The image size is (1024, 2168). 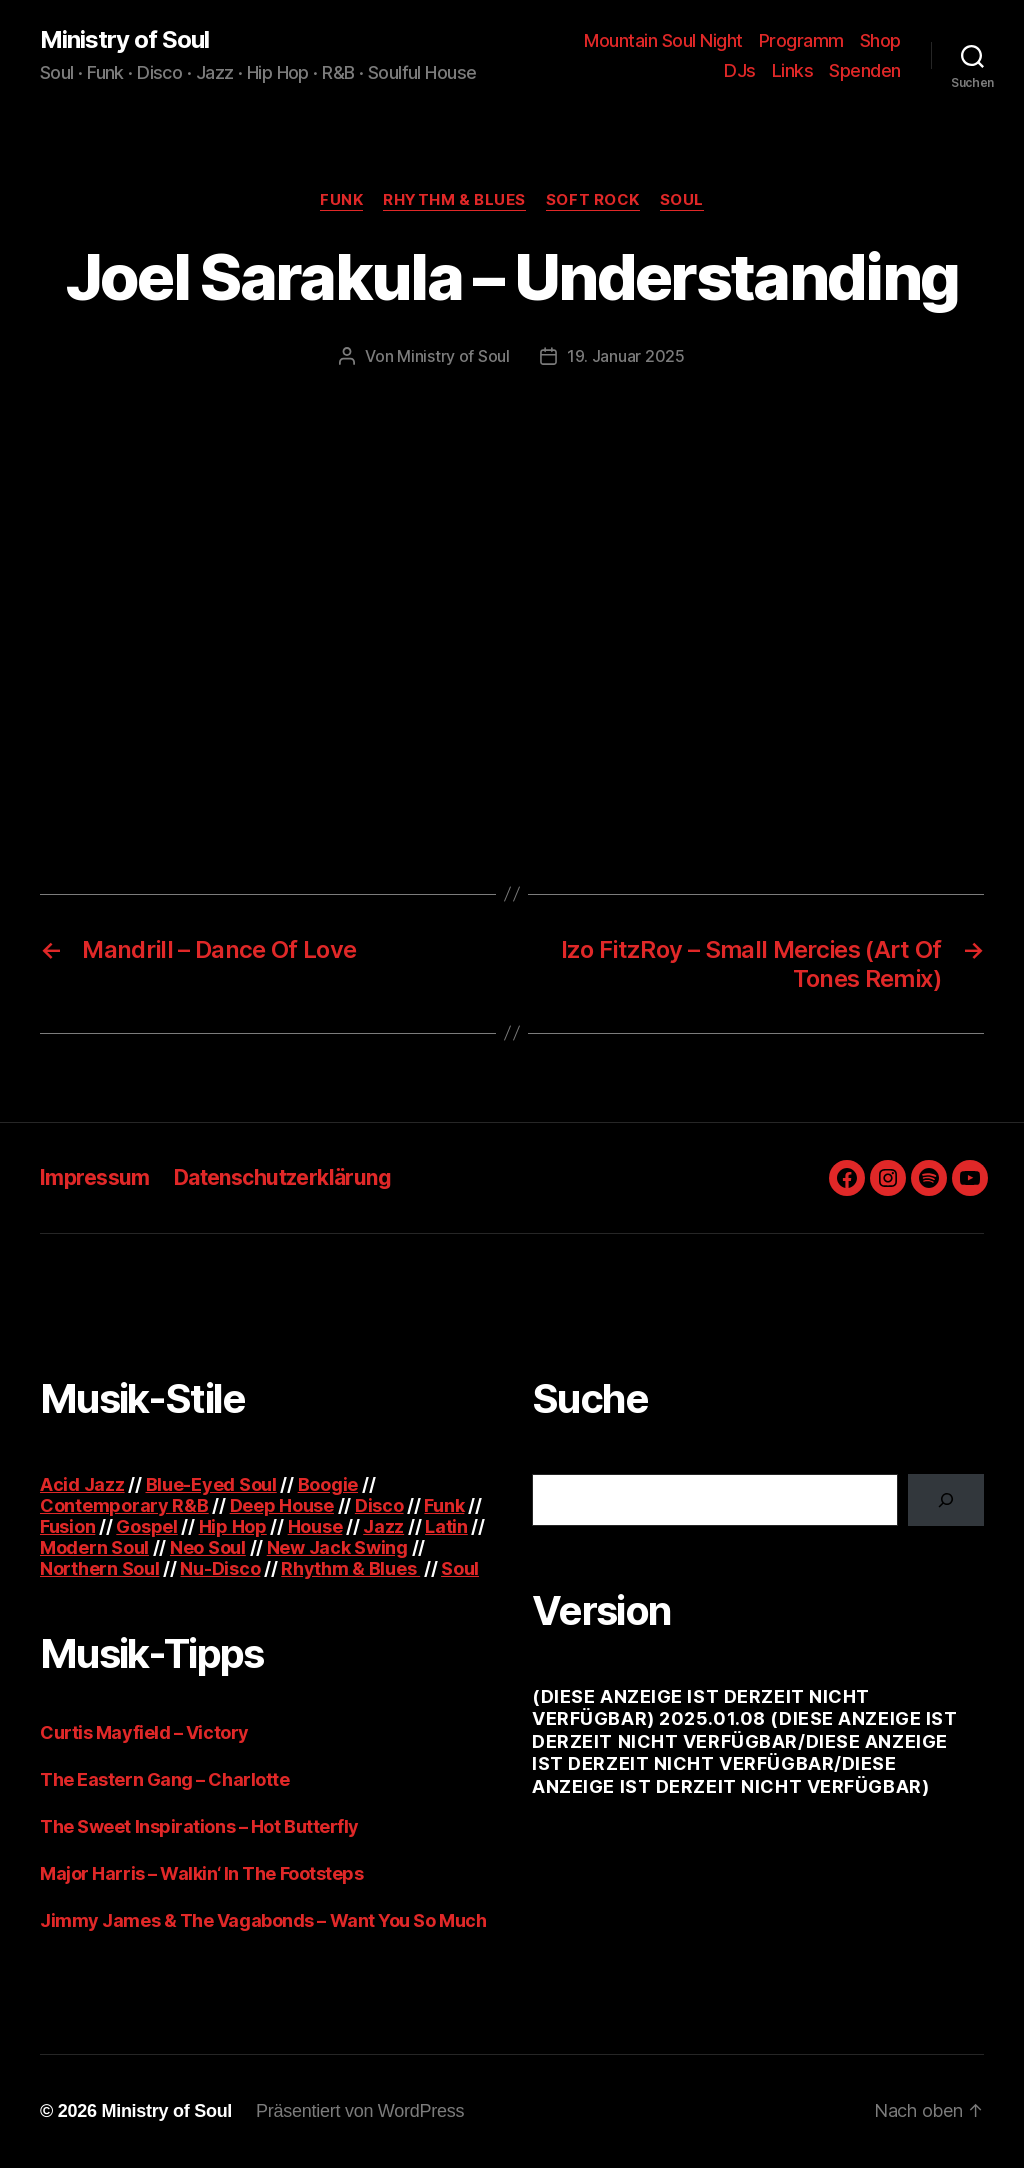 I want to click on Nu-Disco, so click(x=220, y=1568).